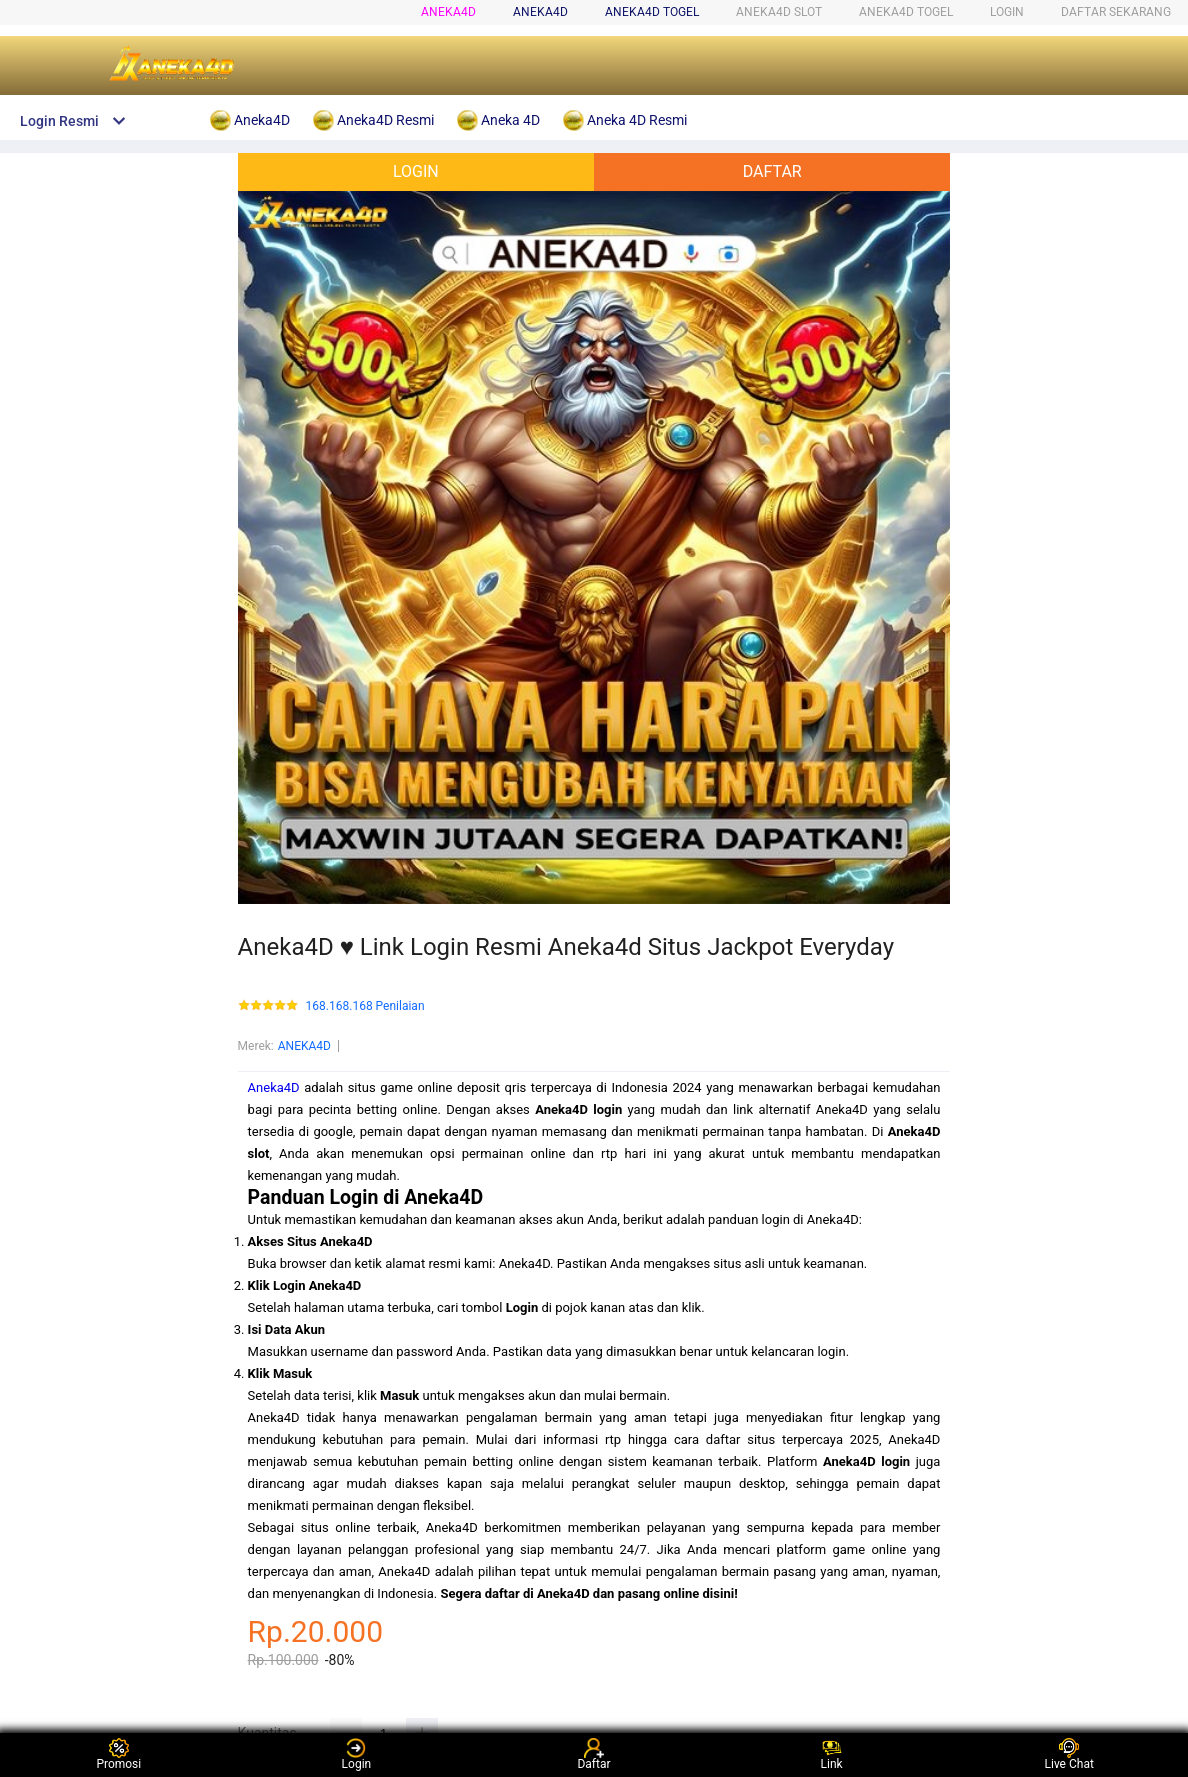  Describe the element at coordinates (1116, 12) in the screenshot. I see `DAFTAR SEKARANG` at that location.